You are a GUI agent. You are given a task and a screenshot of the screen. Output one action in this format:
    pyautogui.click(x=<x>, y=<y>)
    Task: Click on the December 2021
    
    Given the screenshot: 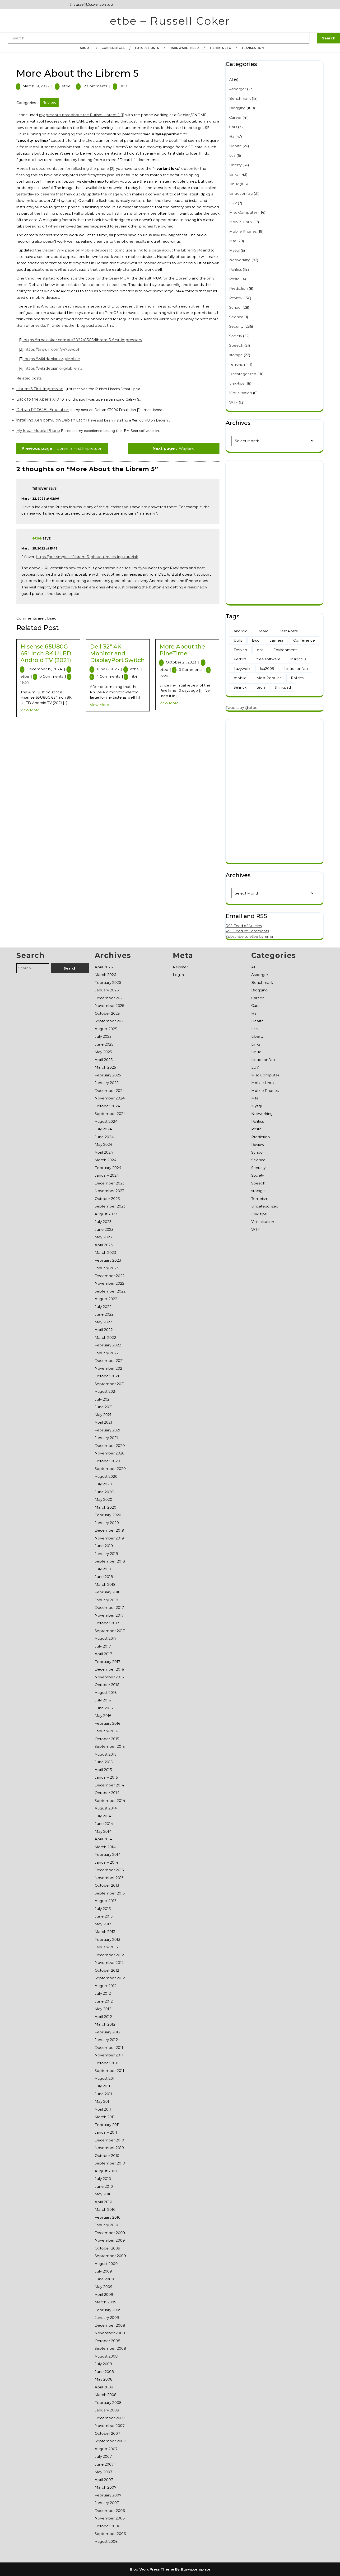 What is the action you would take?
    pyautogui.click(x=109, y=1360)
    